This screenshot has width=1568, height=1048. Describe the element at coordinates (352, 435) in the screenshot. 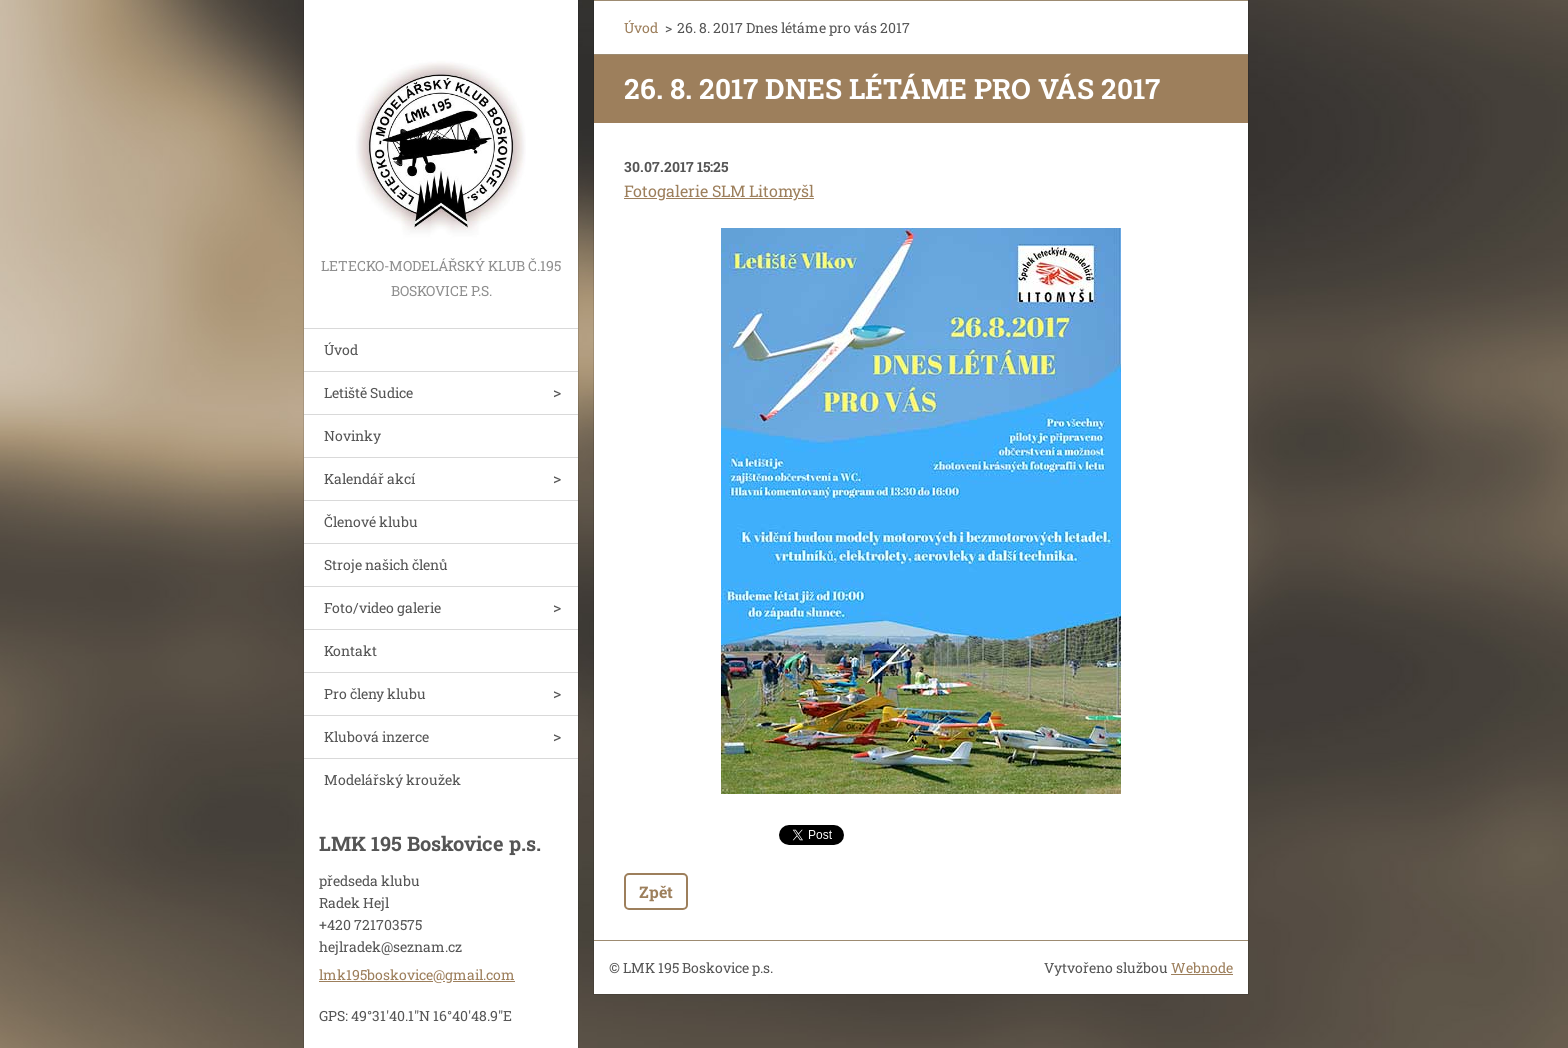

I see `Novinky` at that location.